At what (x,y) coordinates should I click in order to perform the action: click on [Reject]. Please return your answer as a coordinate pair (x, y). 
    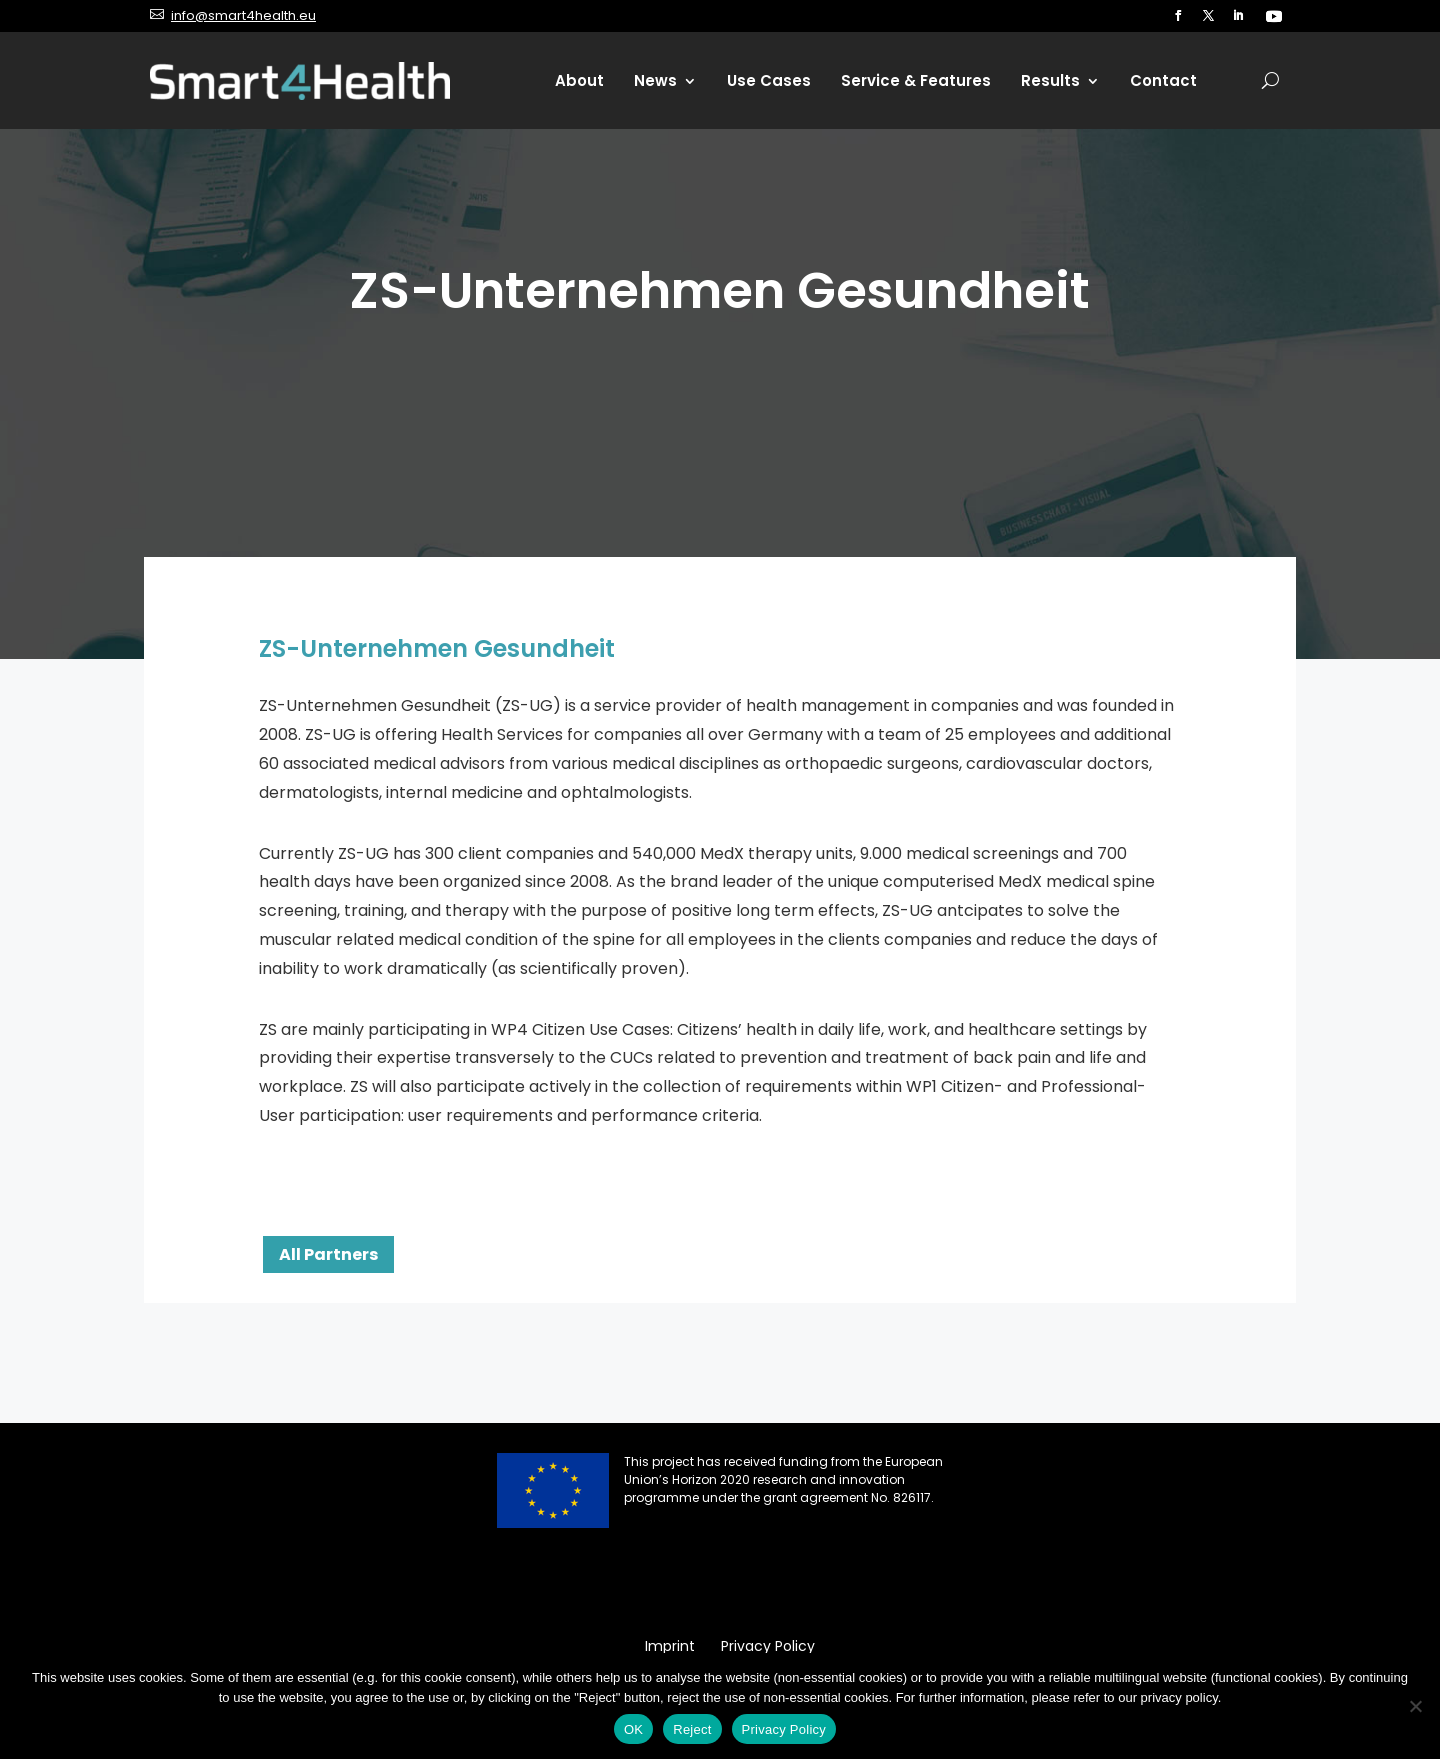
    Looking at the image, I should click on (1415, 1706).